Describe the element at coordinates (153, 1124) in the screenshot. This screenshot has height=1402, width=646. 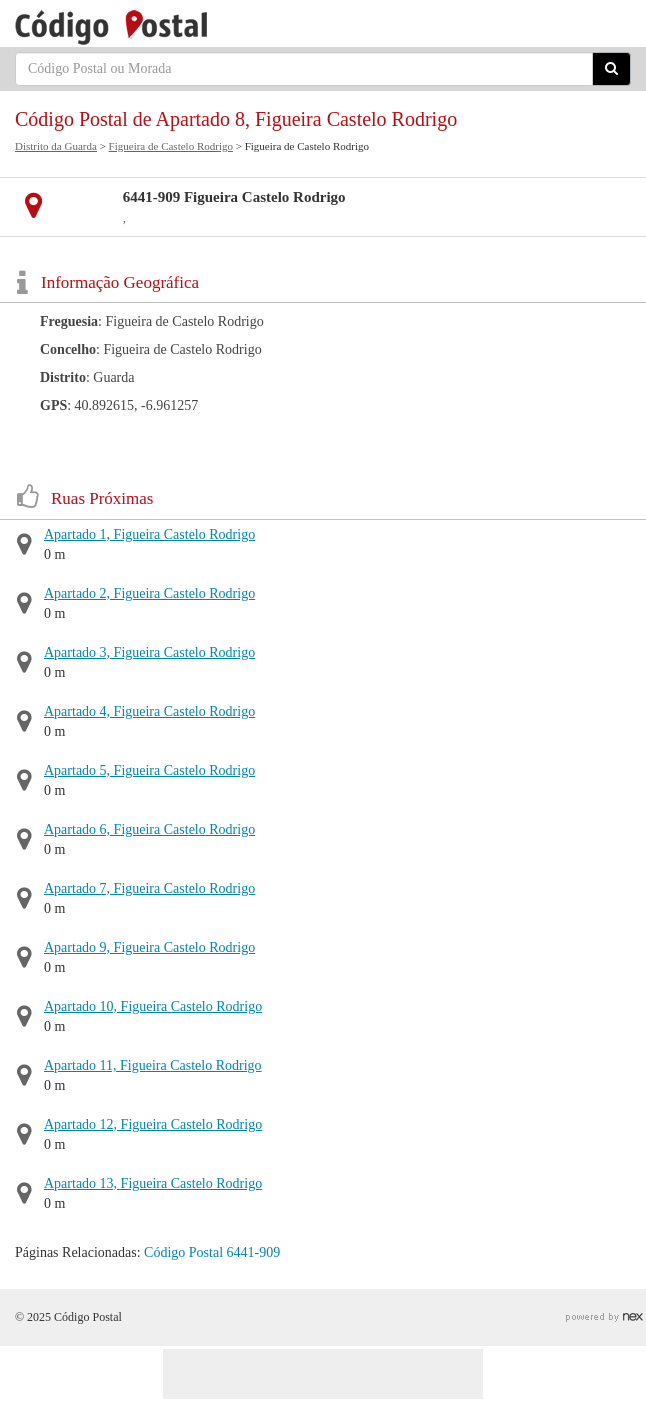
I see `Apartado 12, Figueira Castelo Rodrigo` at that location.